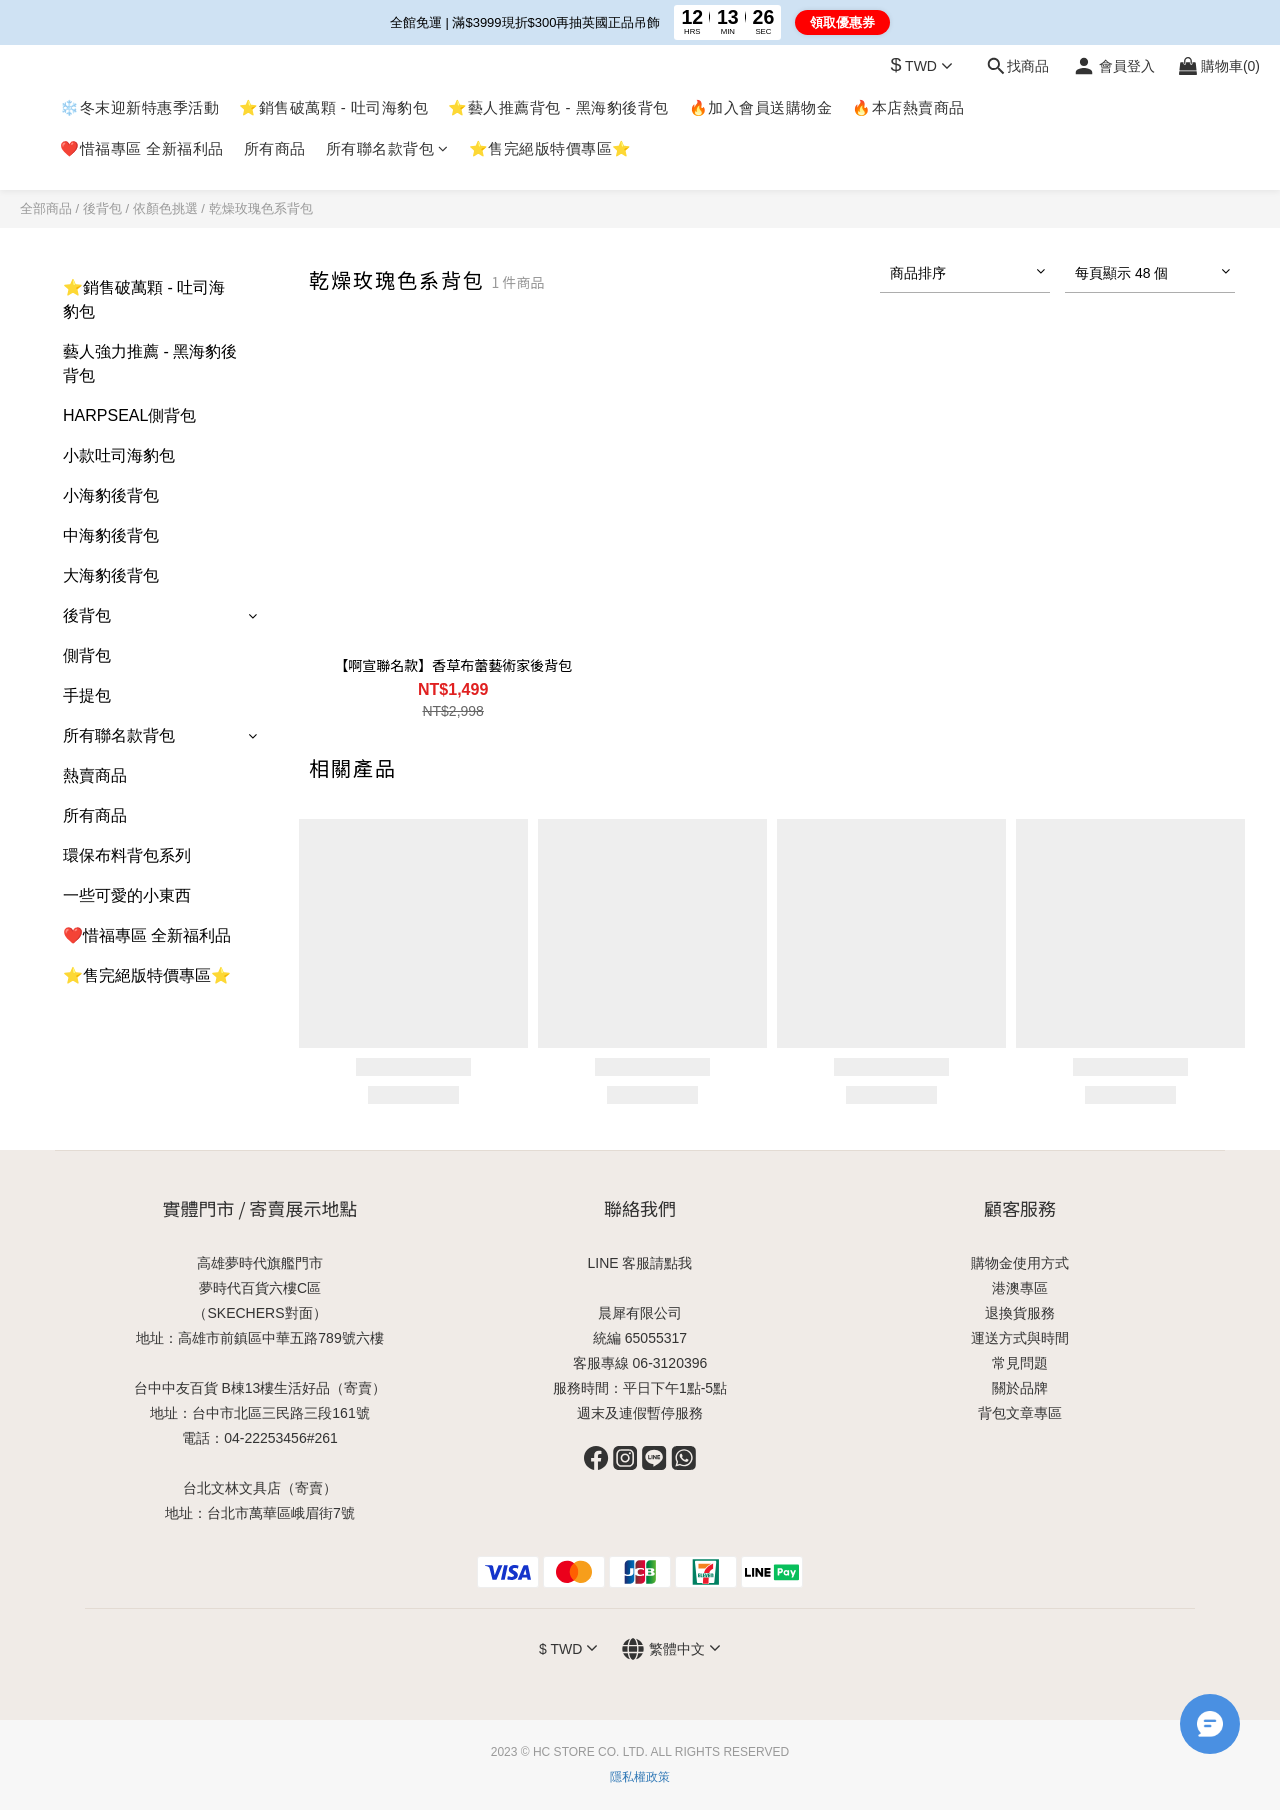 Image resolution: width=1280 pixels, height=1810 pixels. Describe the element at coordinates (139, 107) in the screenshot. I see `❄️冬末迎新特惠季活動` at that location.